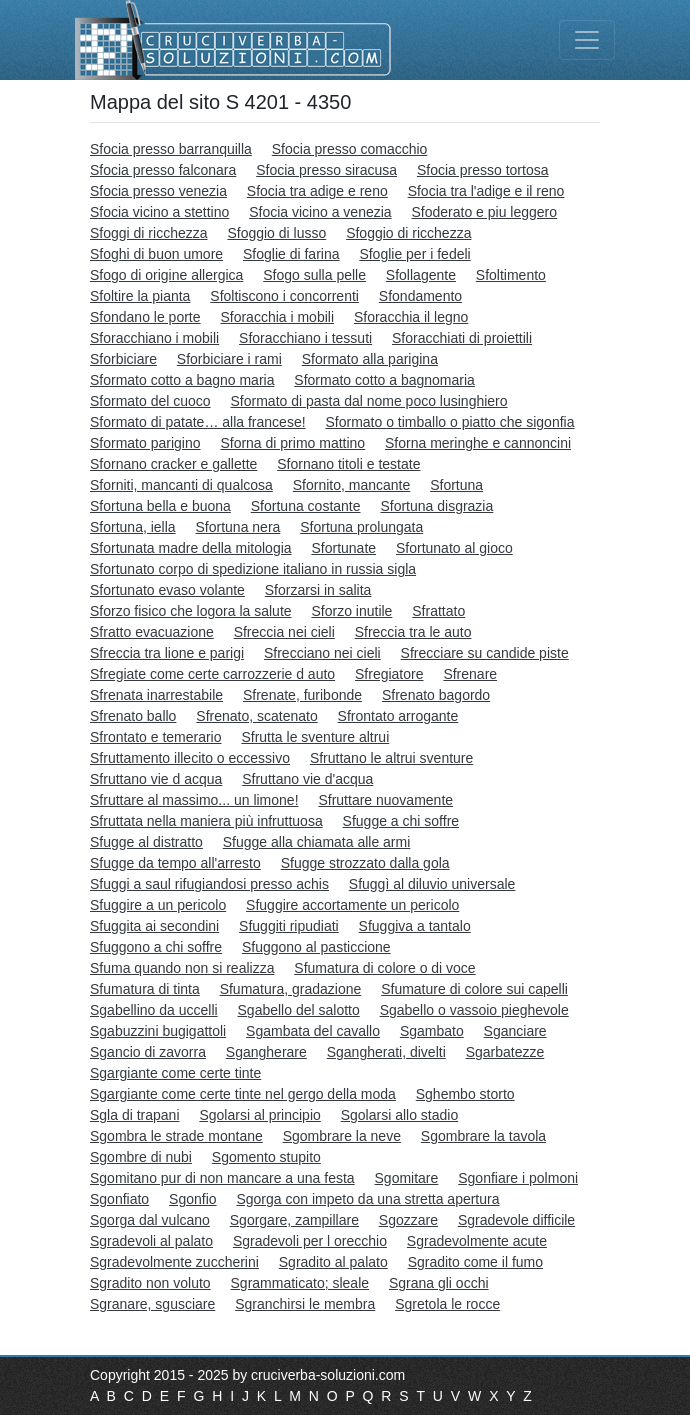  What do you see at coordinates (206, 821) in the screenshot?
I see `Sfruttata nella maniera più infruttuosa` at bounding box center [206, 821].